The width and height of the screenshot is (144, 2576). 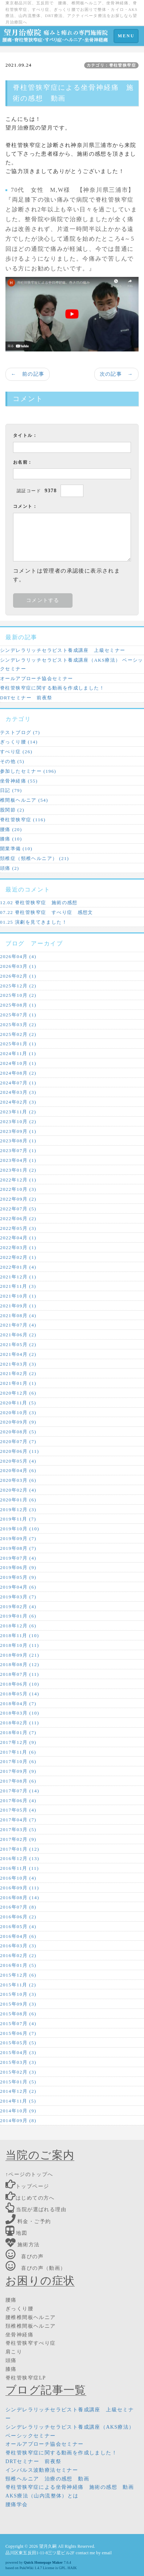 What do you see at coordinates (29, 2174) in the screenshot?
I see `↑ページのトップへ` at bounding box center [29, 2174].